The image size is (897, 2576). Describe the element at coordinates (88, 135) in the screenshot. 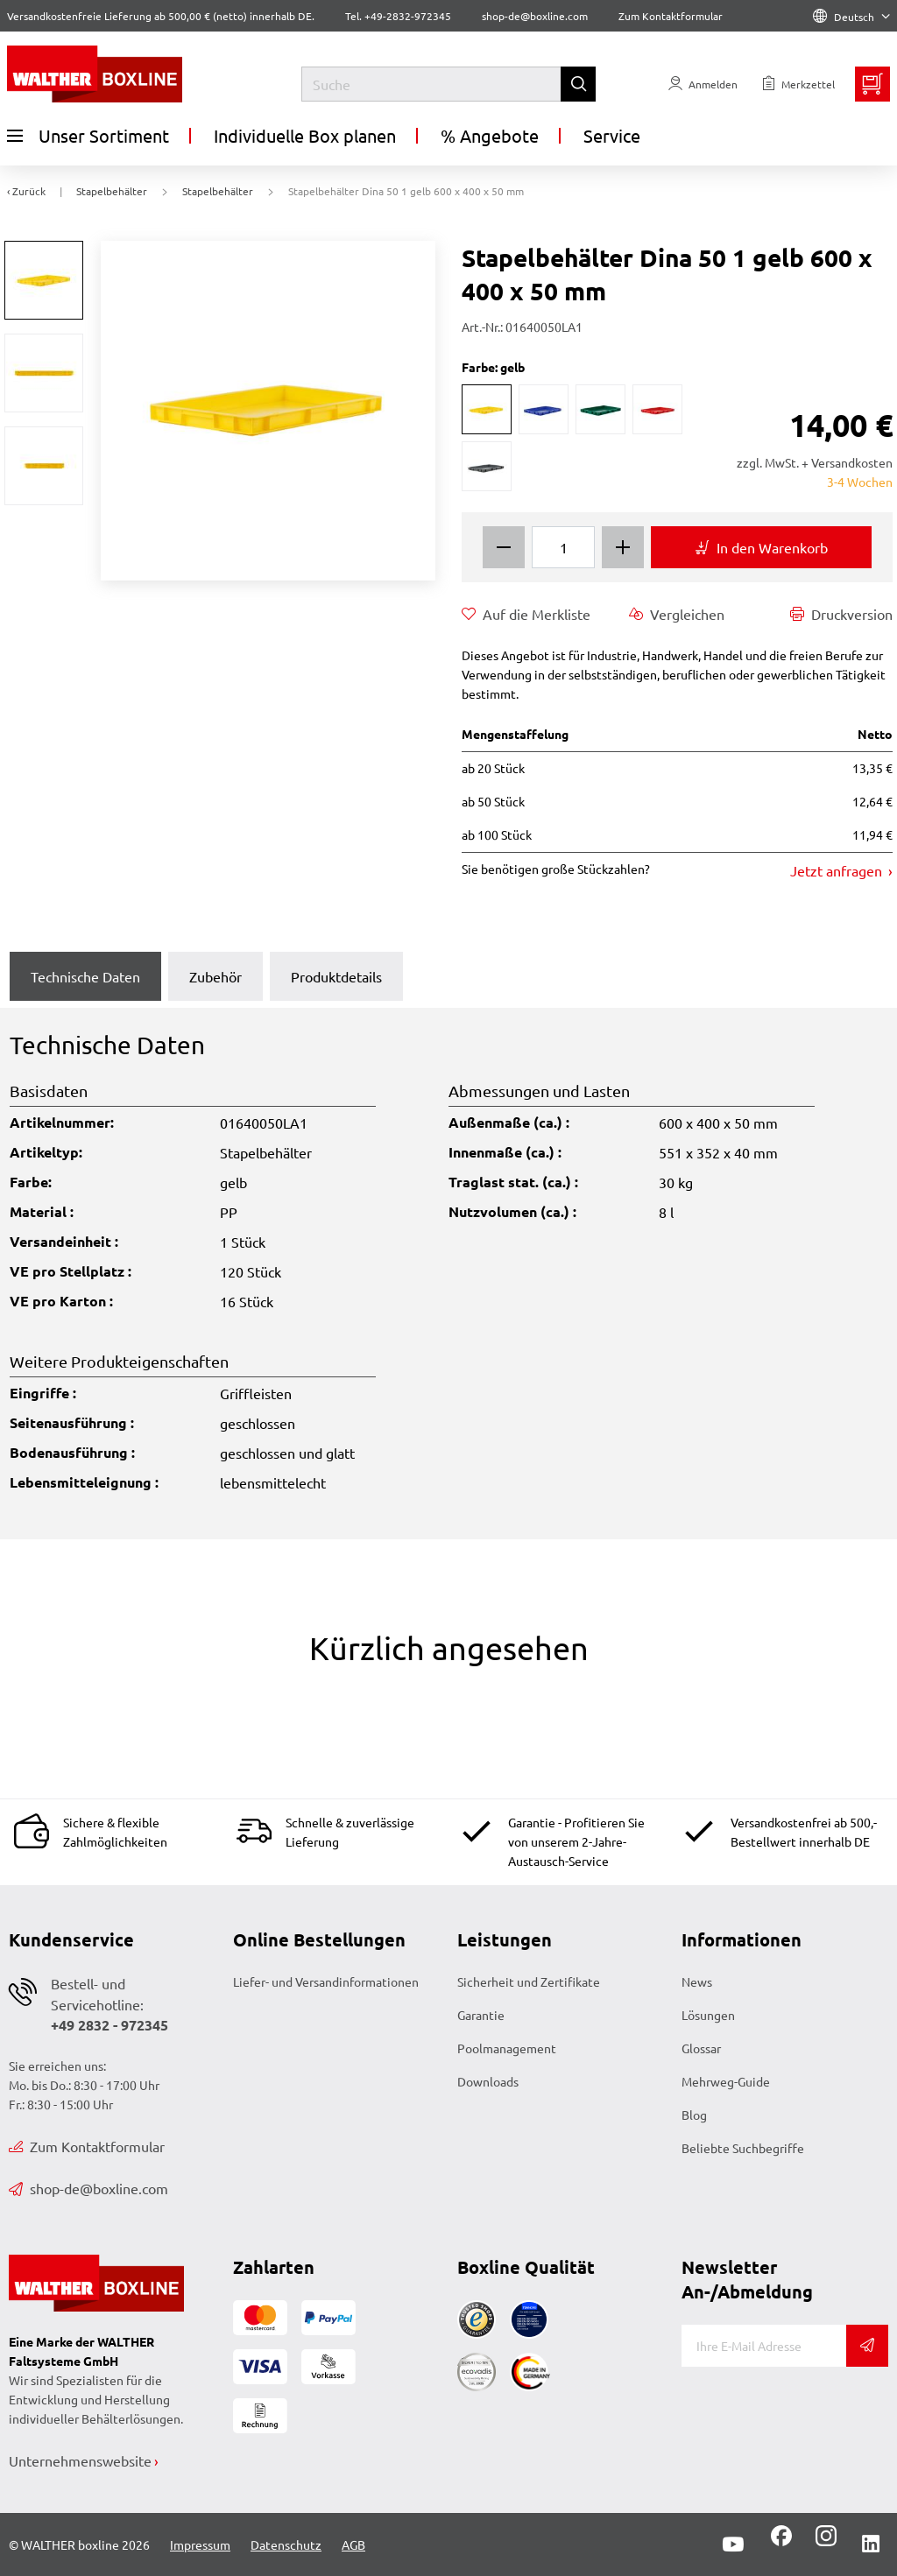

I see `Unser Sortiment` at that location.